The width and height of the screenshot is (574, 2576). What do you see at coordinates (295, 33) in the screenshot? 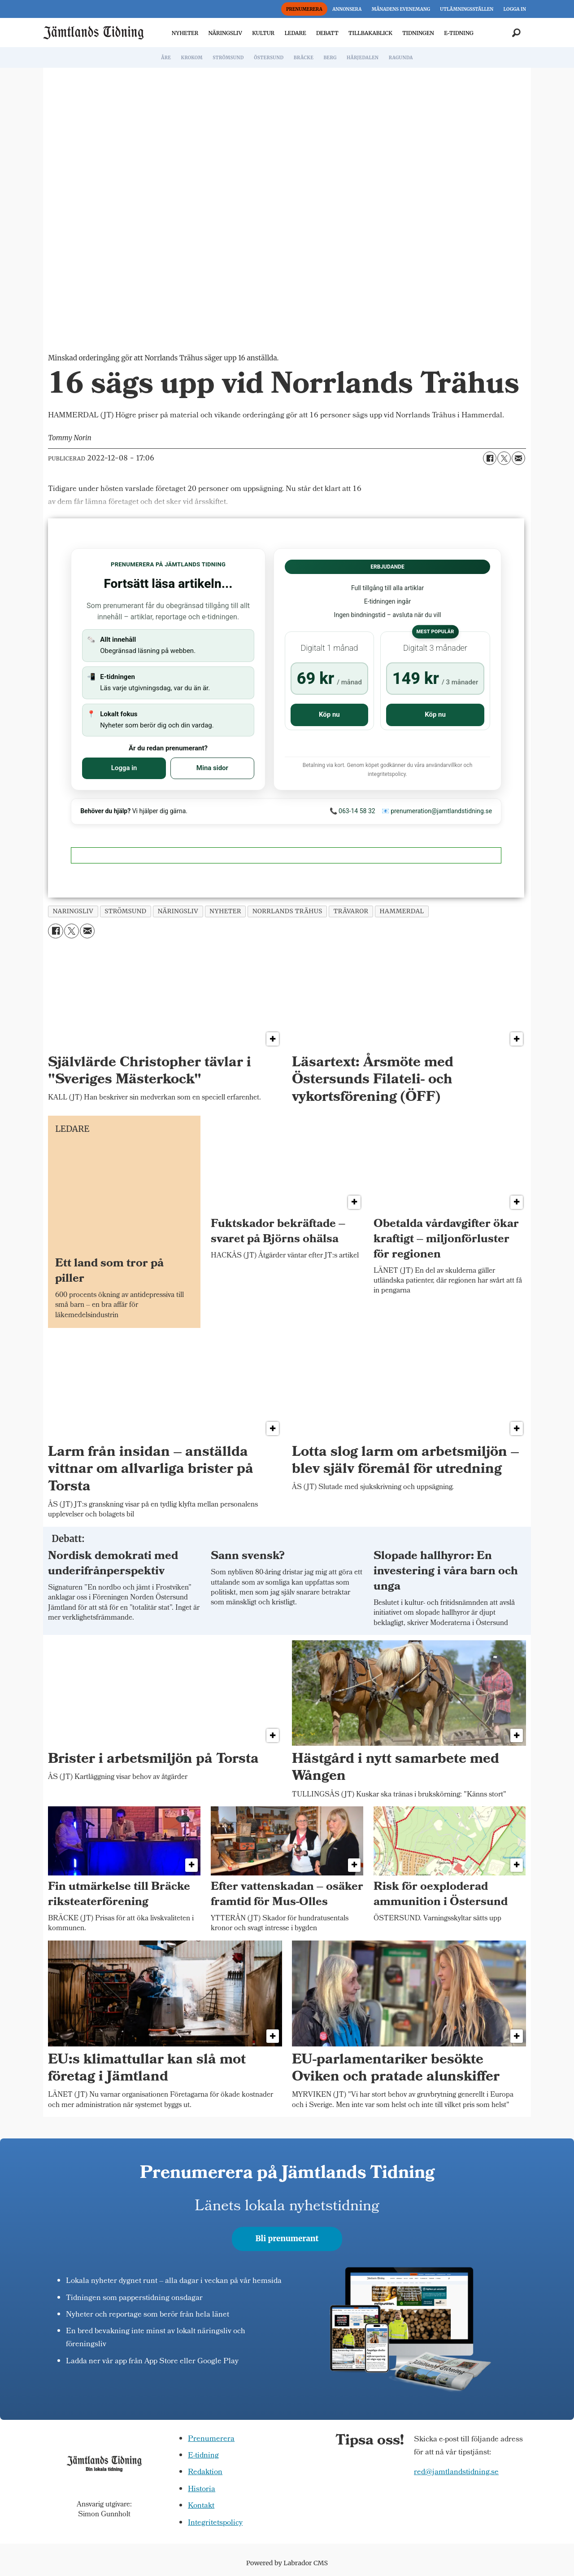
I see `LEDARE` at bounding box center [295, 33].